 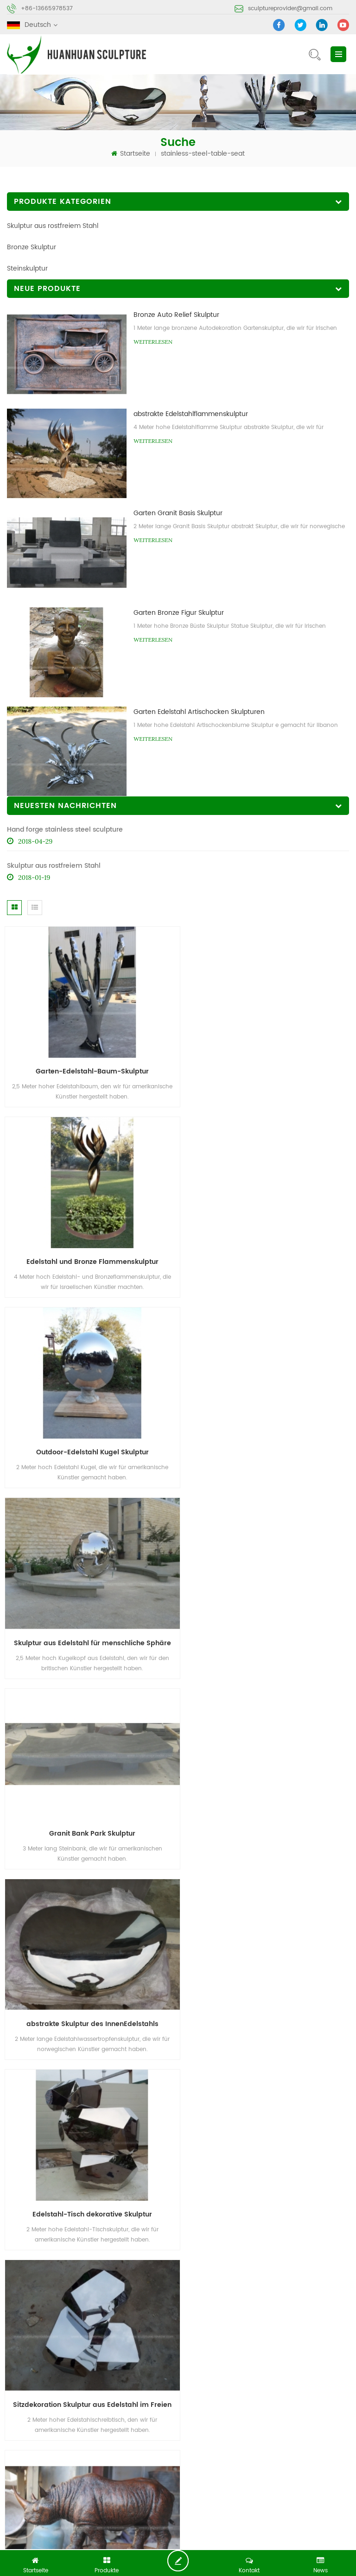 I want to click on Edelstahl und Bronze Flammenskulptur, so click(x=267, y=1066).